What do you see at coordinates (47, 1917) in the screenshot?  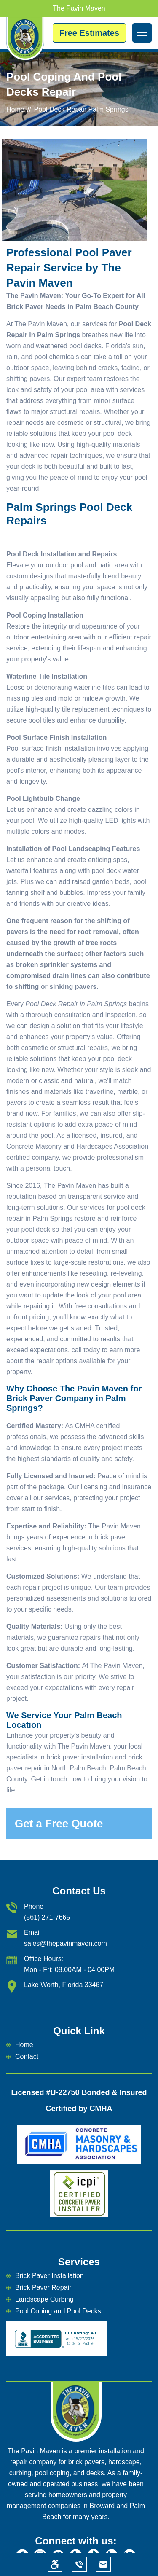 I see `(561) 271-7665` at bounding box center [47, 1917].